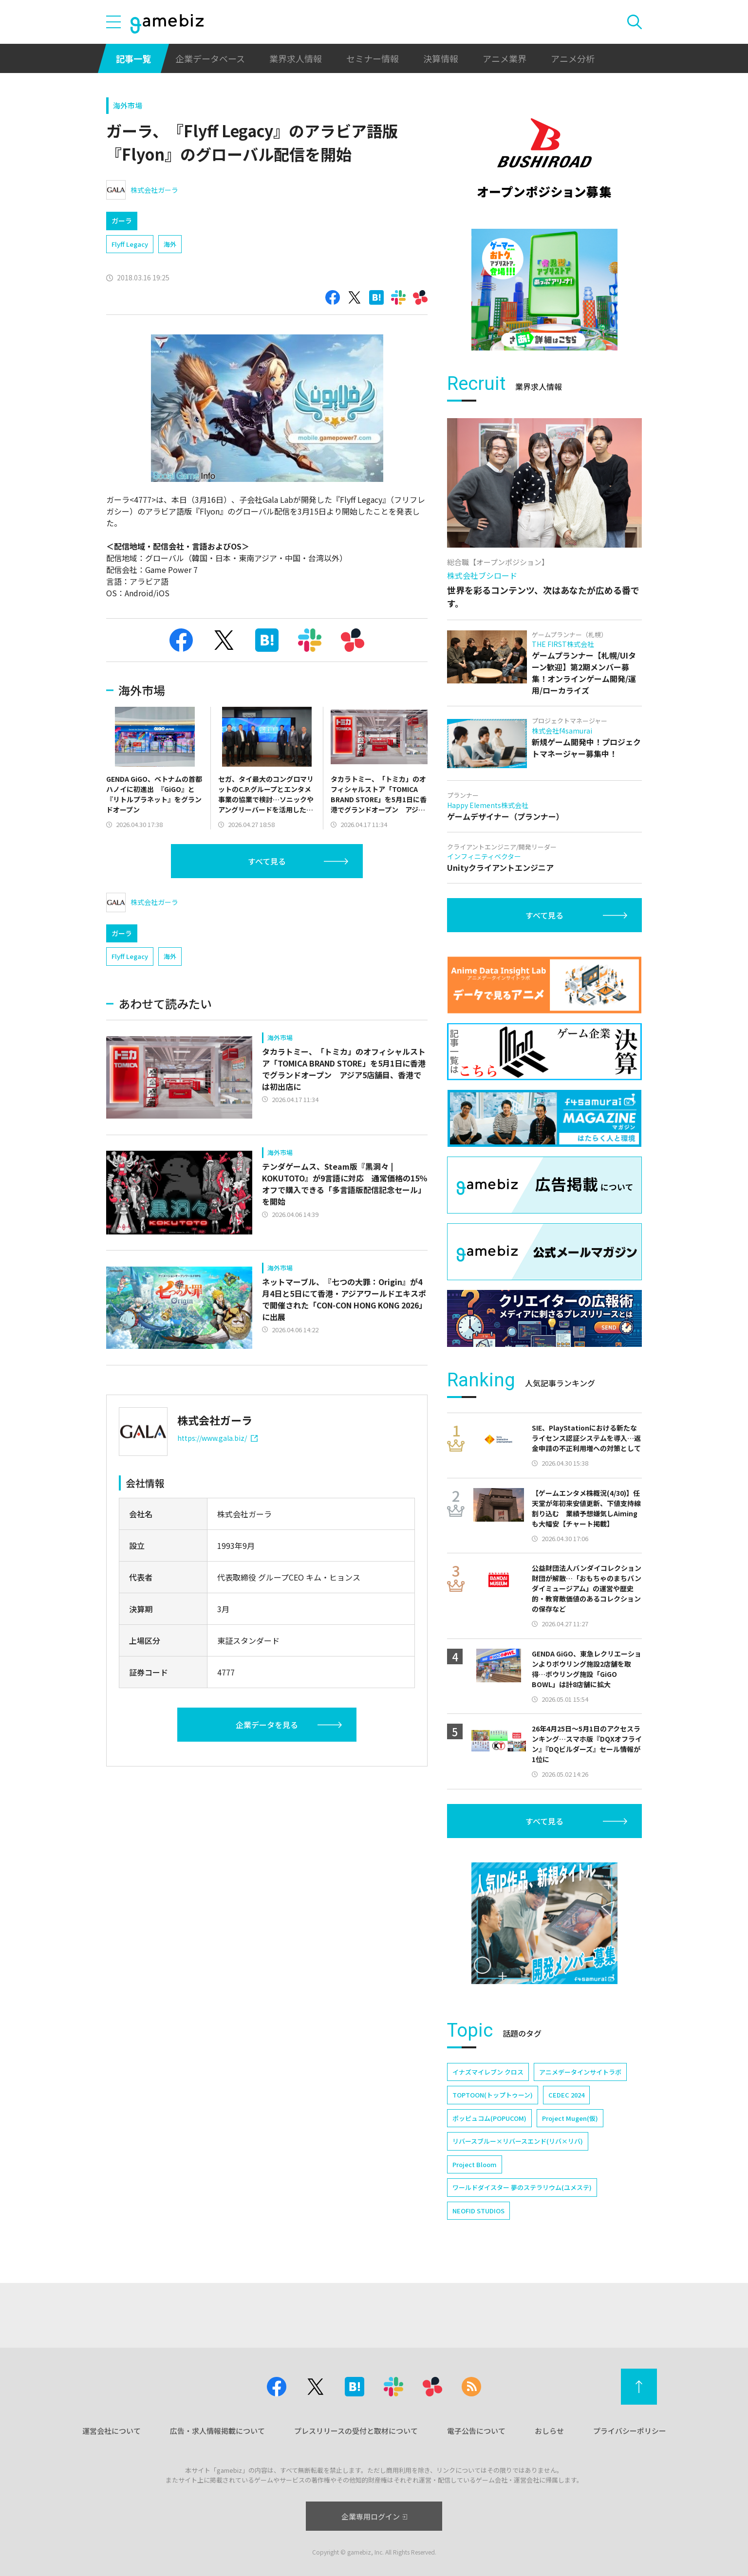 This screenshot has height=2576, width=748. I want to click on Project Bloom, so click(474, 2164).